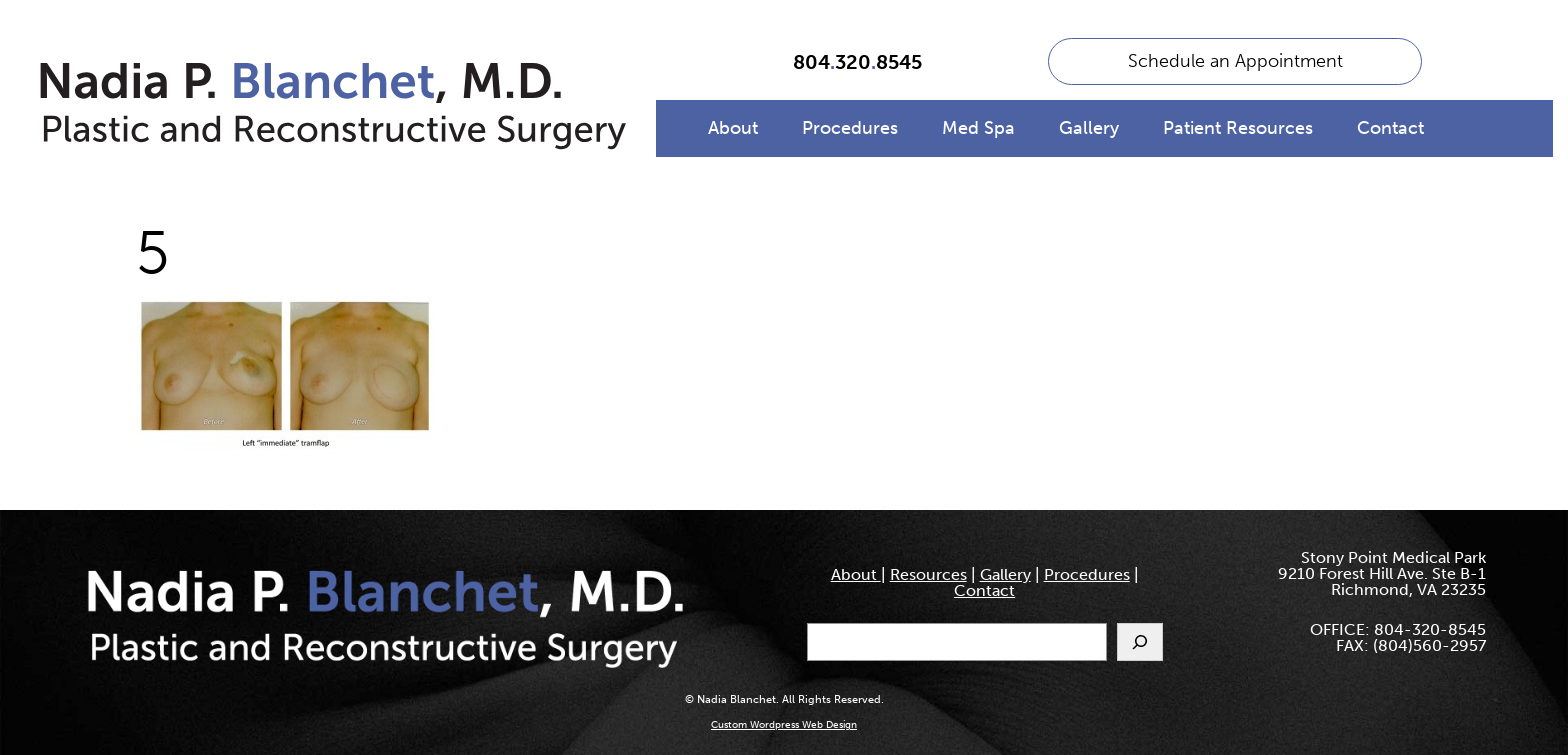 Image resolution: width=1568 pixels, height=755 pixels. Describe the element at coordinates (1089, 128) in the screenshot. I see `Gallery` at that location.